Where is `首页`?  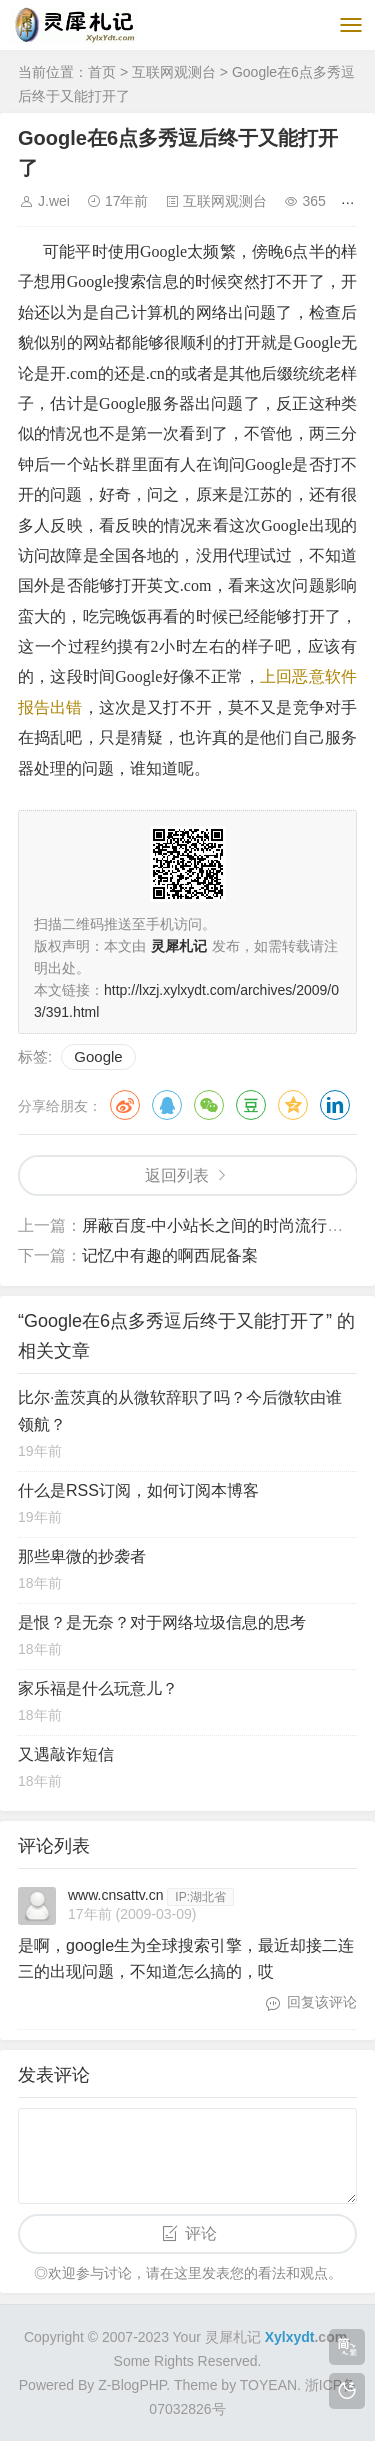 首页 is located at coordinates (102, 72).